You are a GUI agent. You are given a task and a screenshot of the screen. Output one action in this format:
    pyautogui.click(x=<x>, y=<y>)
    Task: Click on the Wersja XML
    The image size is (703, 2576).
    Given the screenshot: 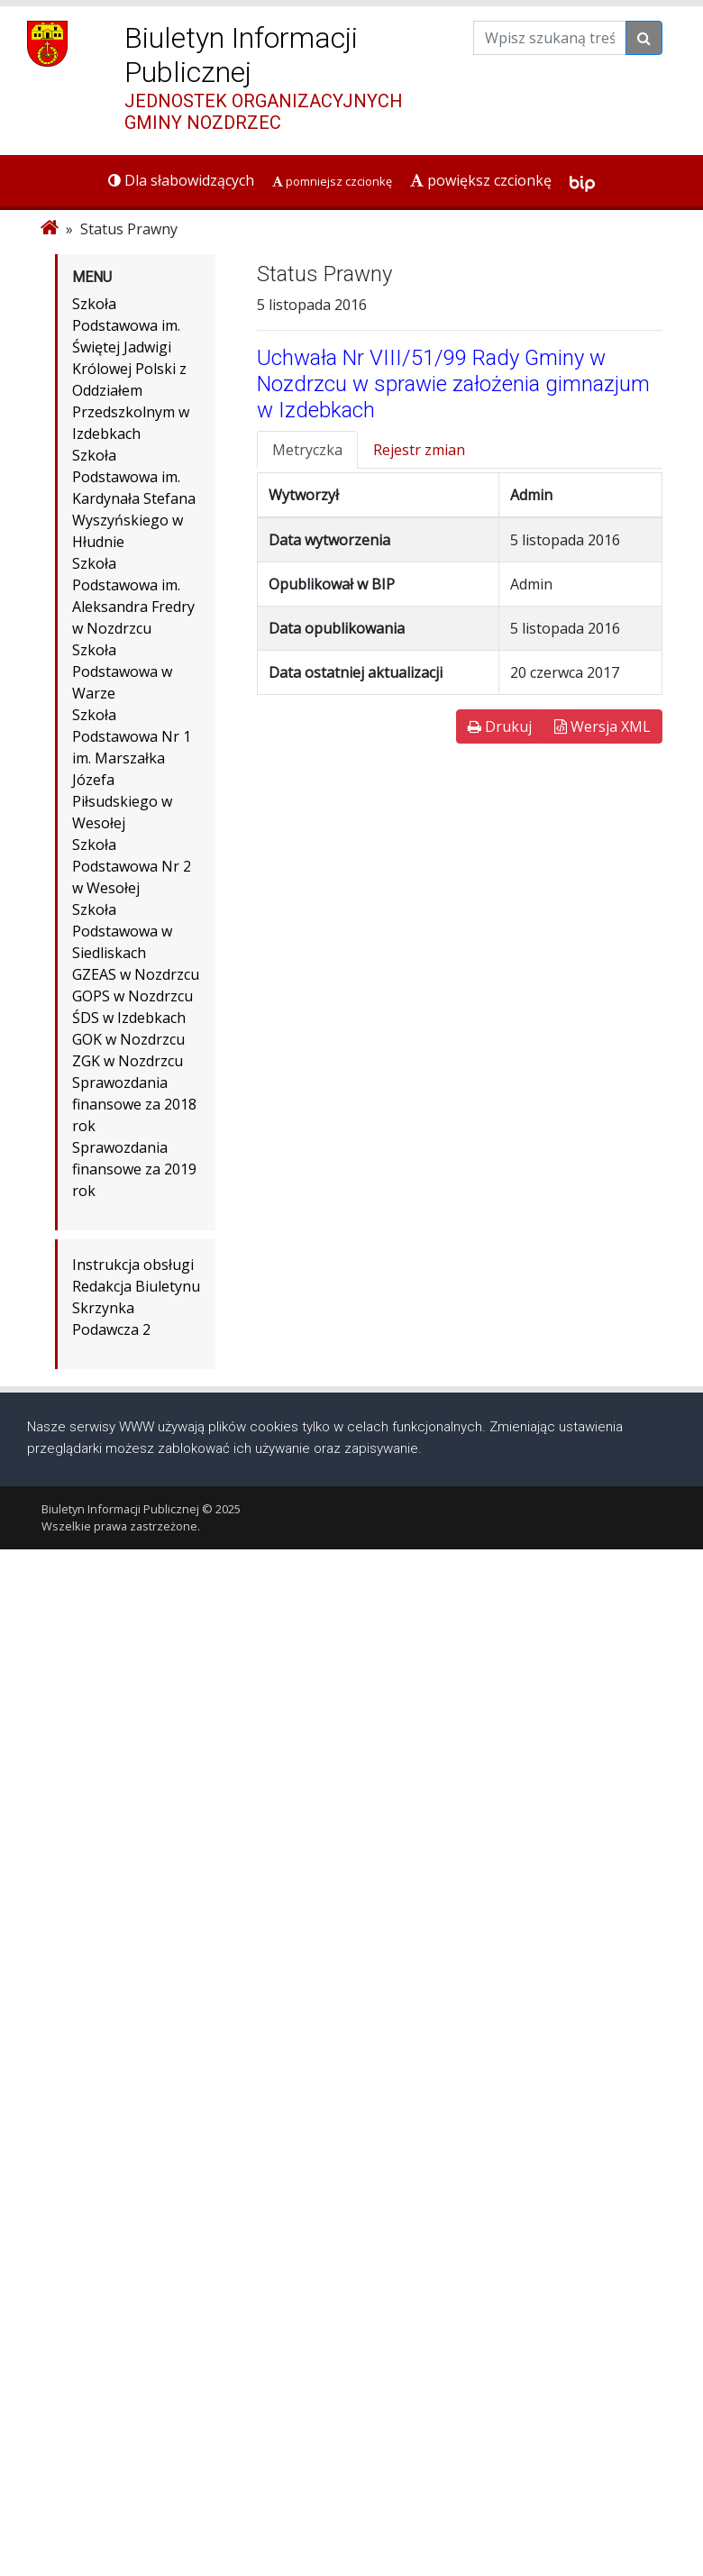 What is the action you would take?
    pyautogui.click(x=602, y=726)
    